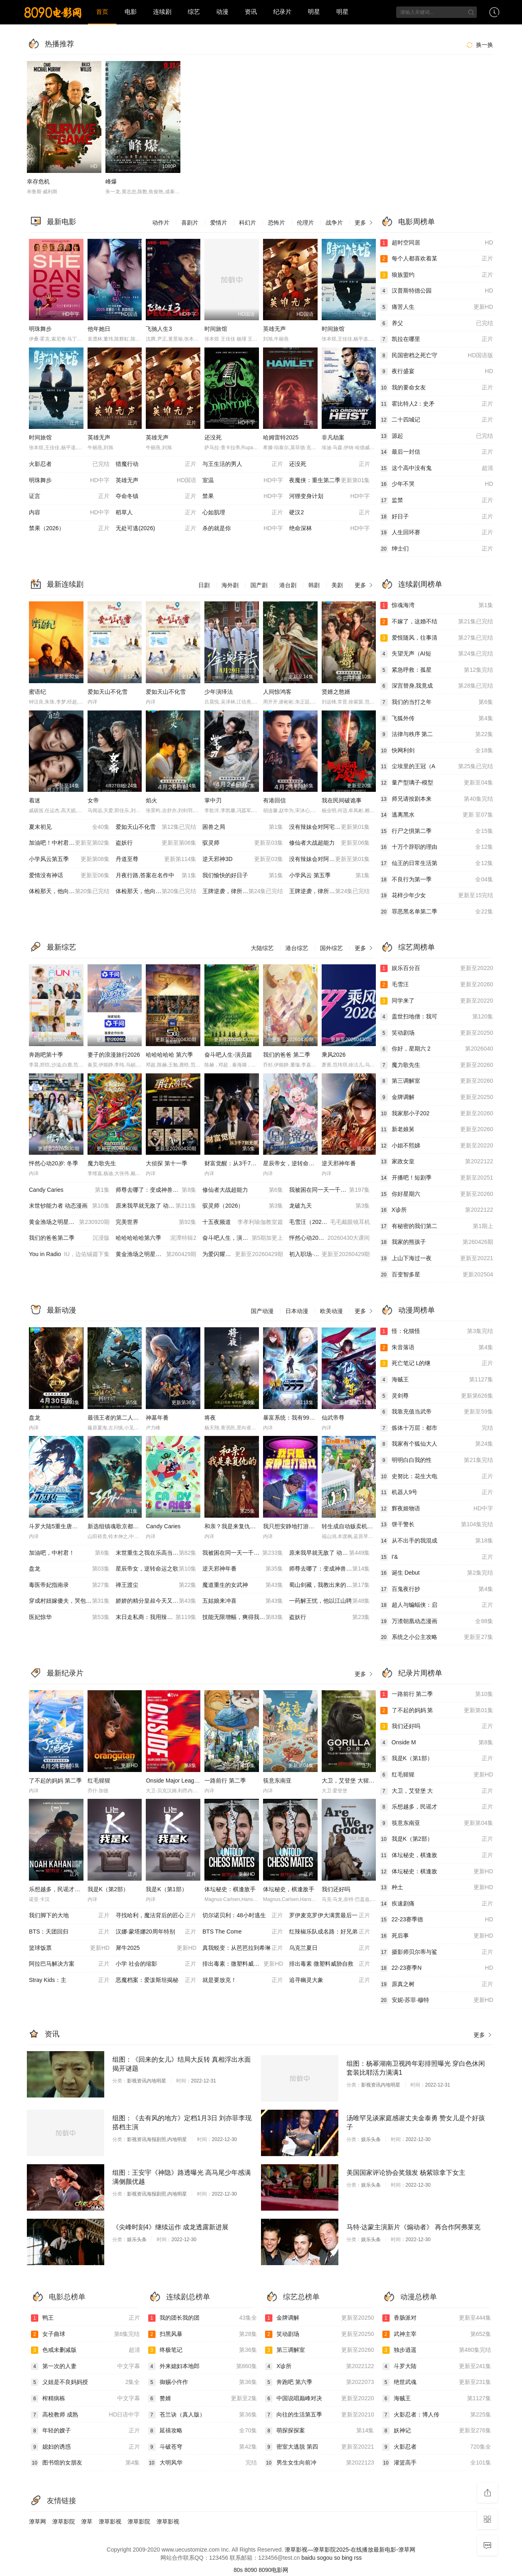 The width and height of the screenshot is (522, 2576). What do you see at coordinates (69, 1964) in the screenshot?
I see `阿拉巴马解决方案` at bounding box center [69, 1964].